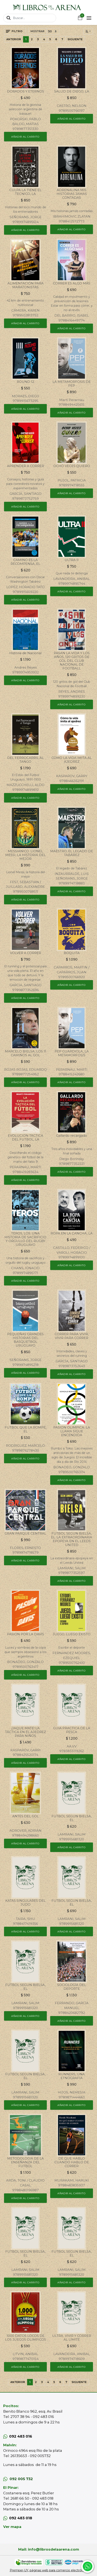 The width and height of the screenshot is (97, 2576). Describe the element at coordinates (25, 285) in the screenshot. I see `ALIMENTACIÓN PARA MARATONISTAS` at that location.